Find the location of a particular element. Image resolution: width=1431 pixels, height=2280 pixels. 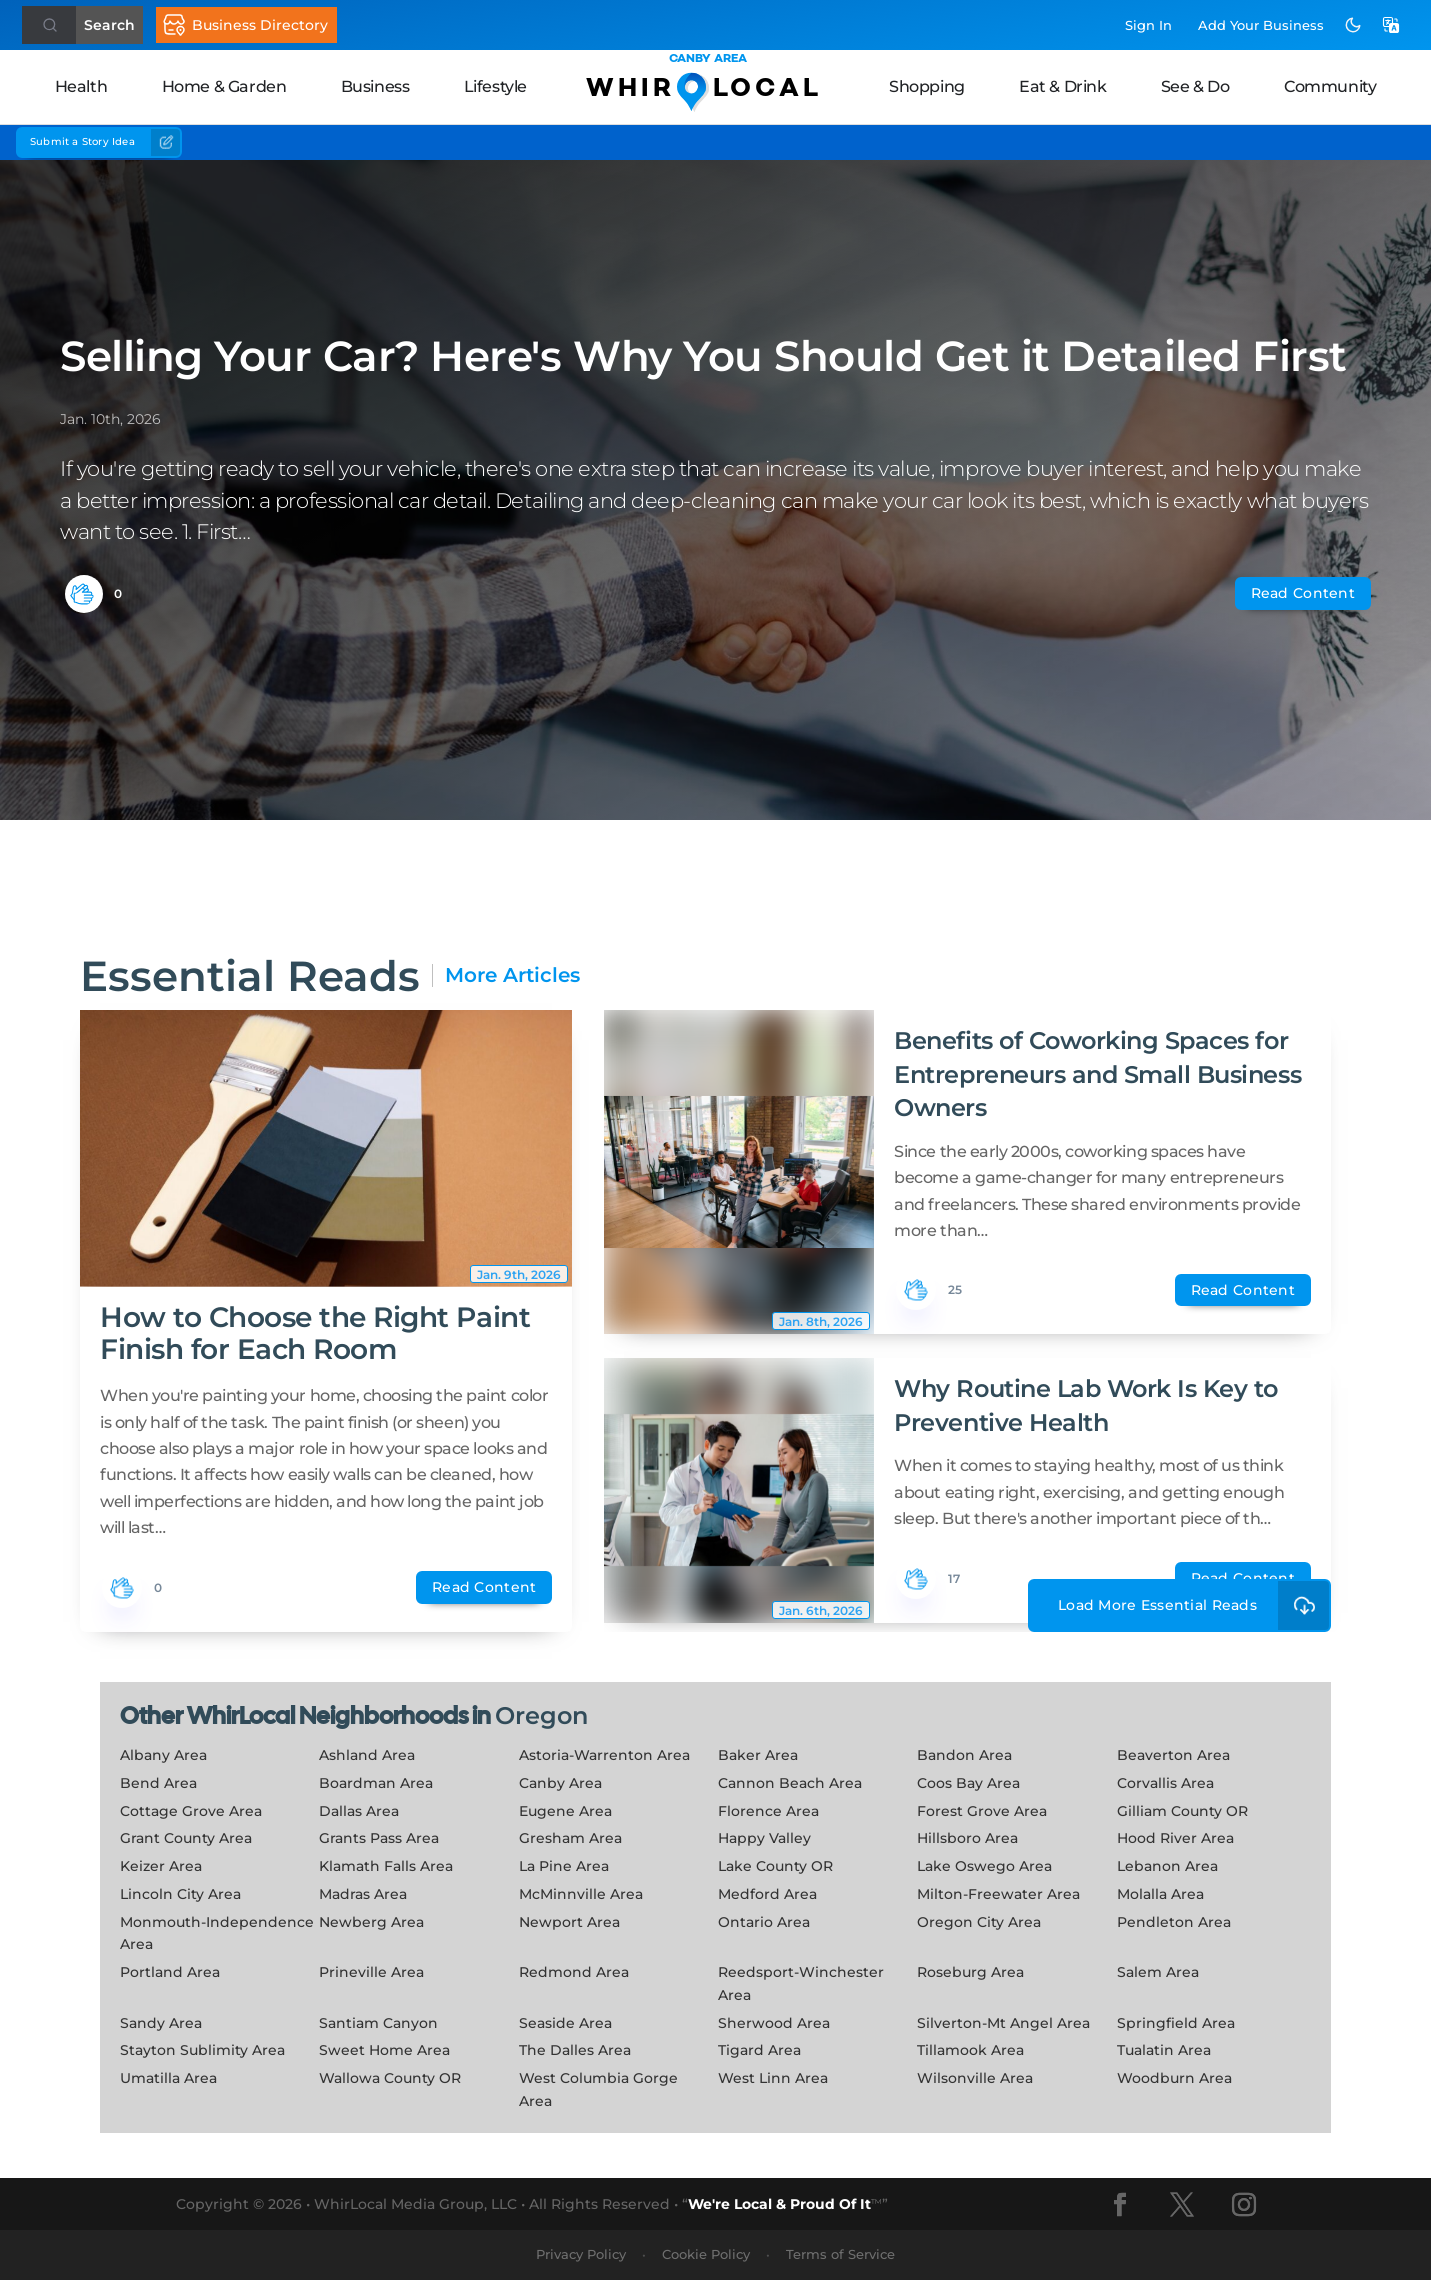

Home & Garden is located at coordinates (224, 86).